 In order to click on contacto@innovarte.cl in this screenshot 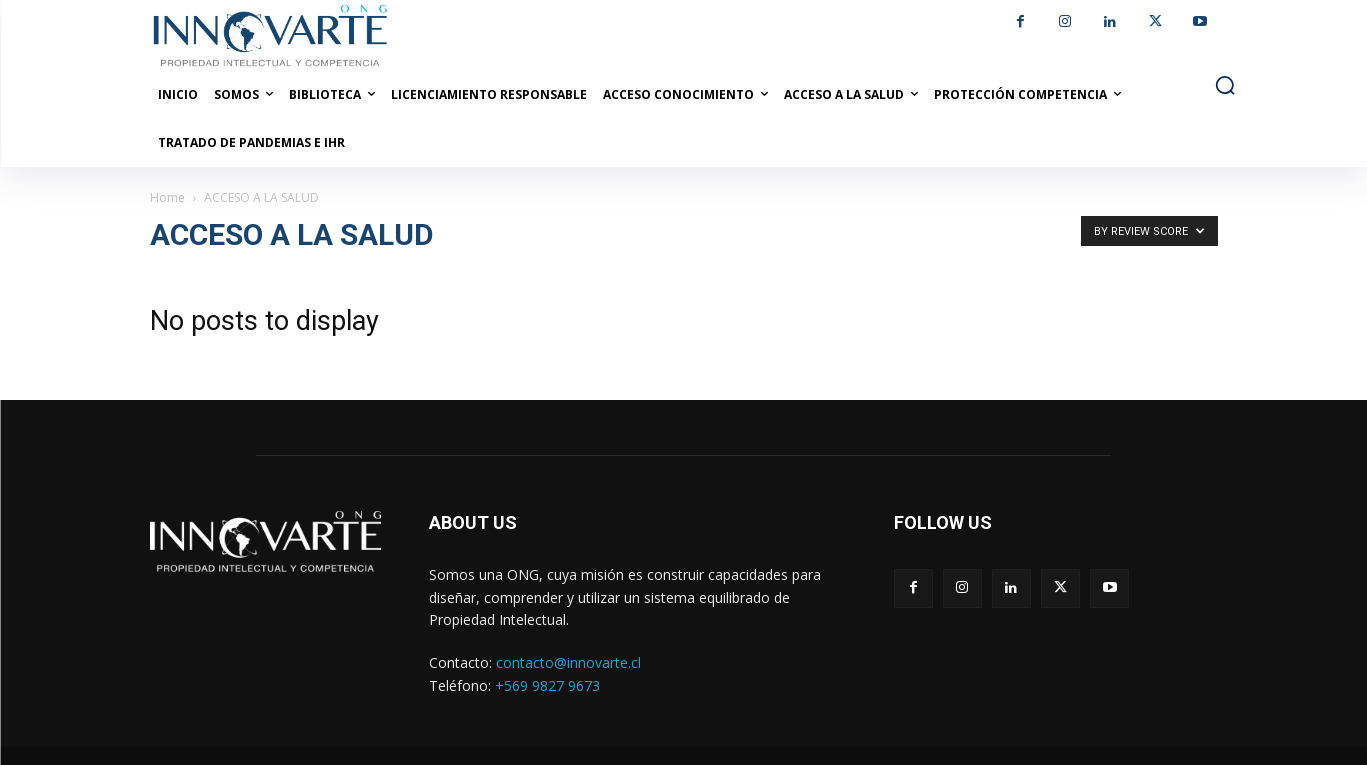, I will do `click(568, 662)`.